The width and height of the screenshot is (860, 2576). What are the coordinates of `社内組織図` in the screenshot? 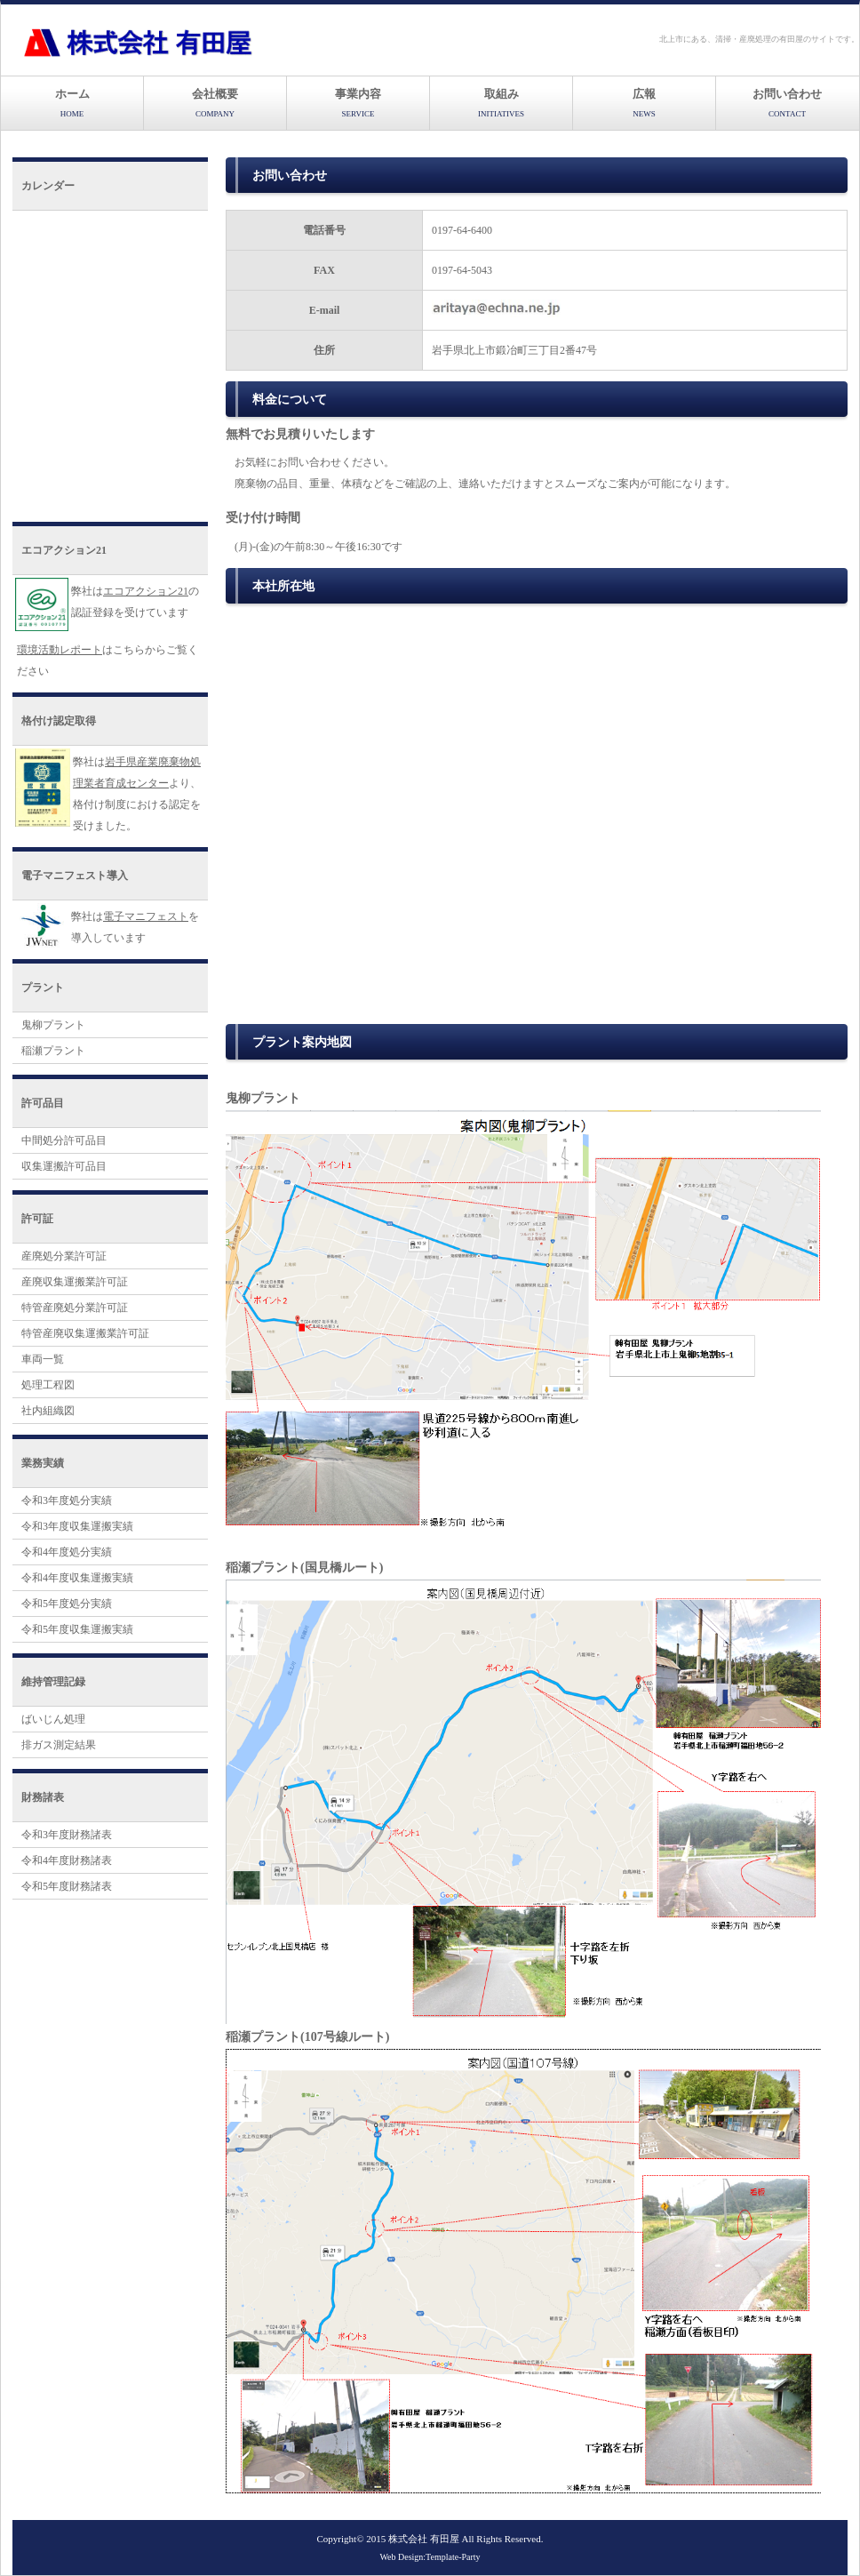 It's located at (48, 1410).